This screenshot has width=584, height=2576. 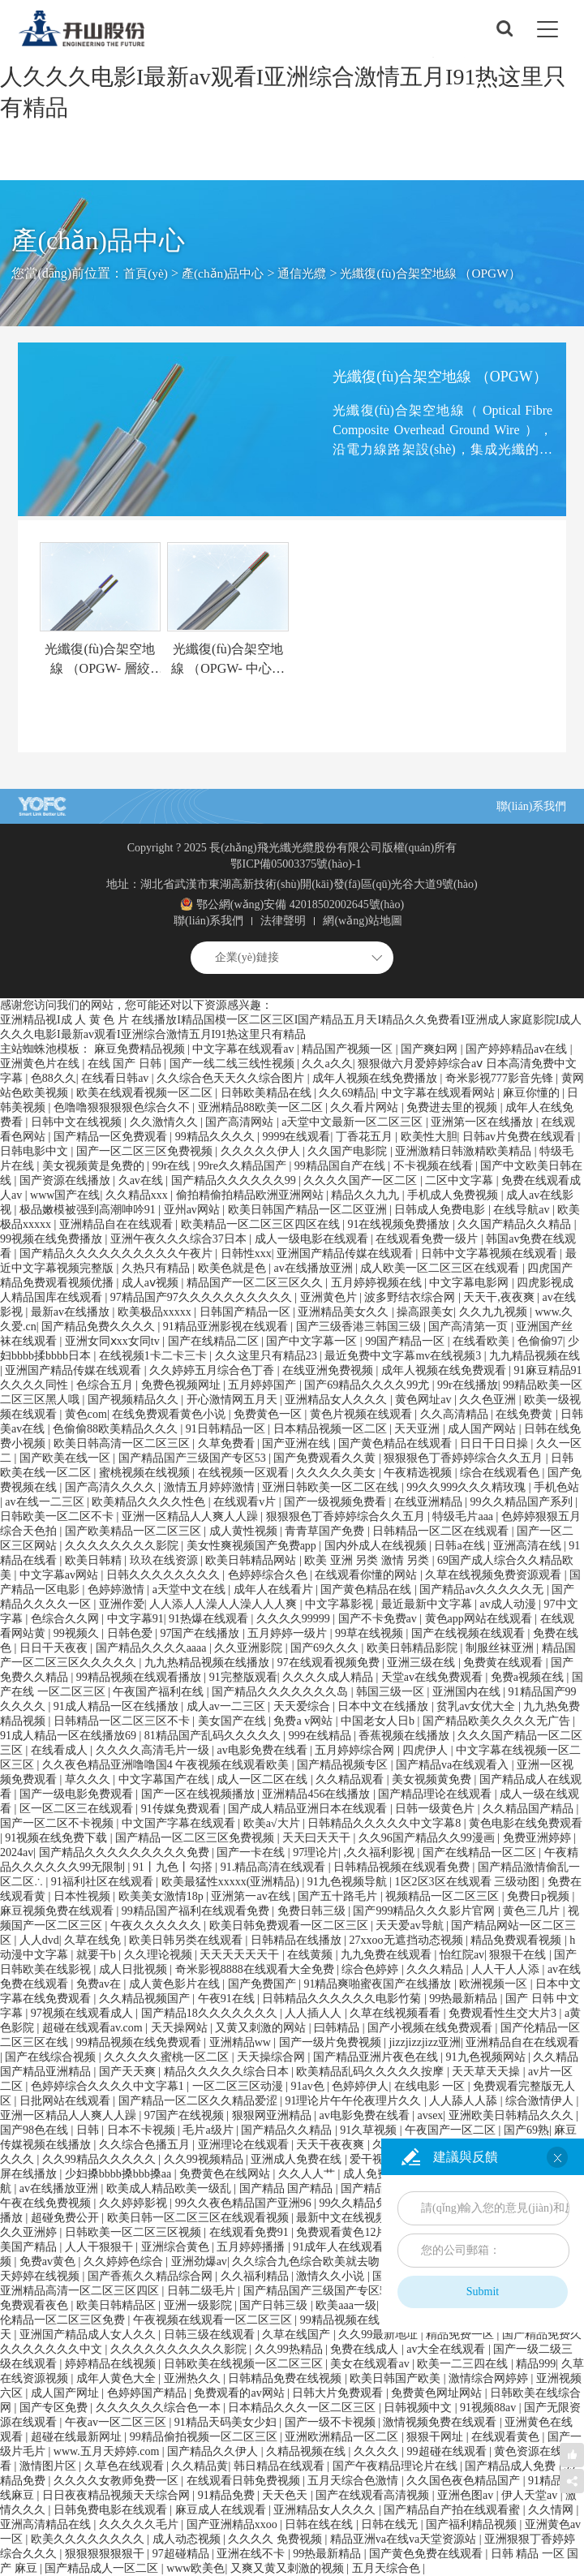 What do you see at coordinates (431, 2086) in the screenshot?
I see `在线电影 一区` at bounding box center [431, 2086].